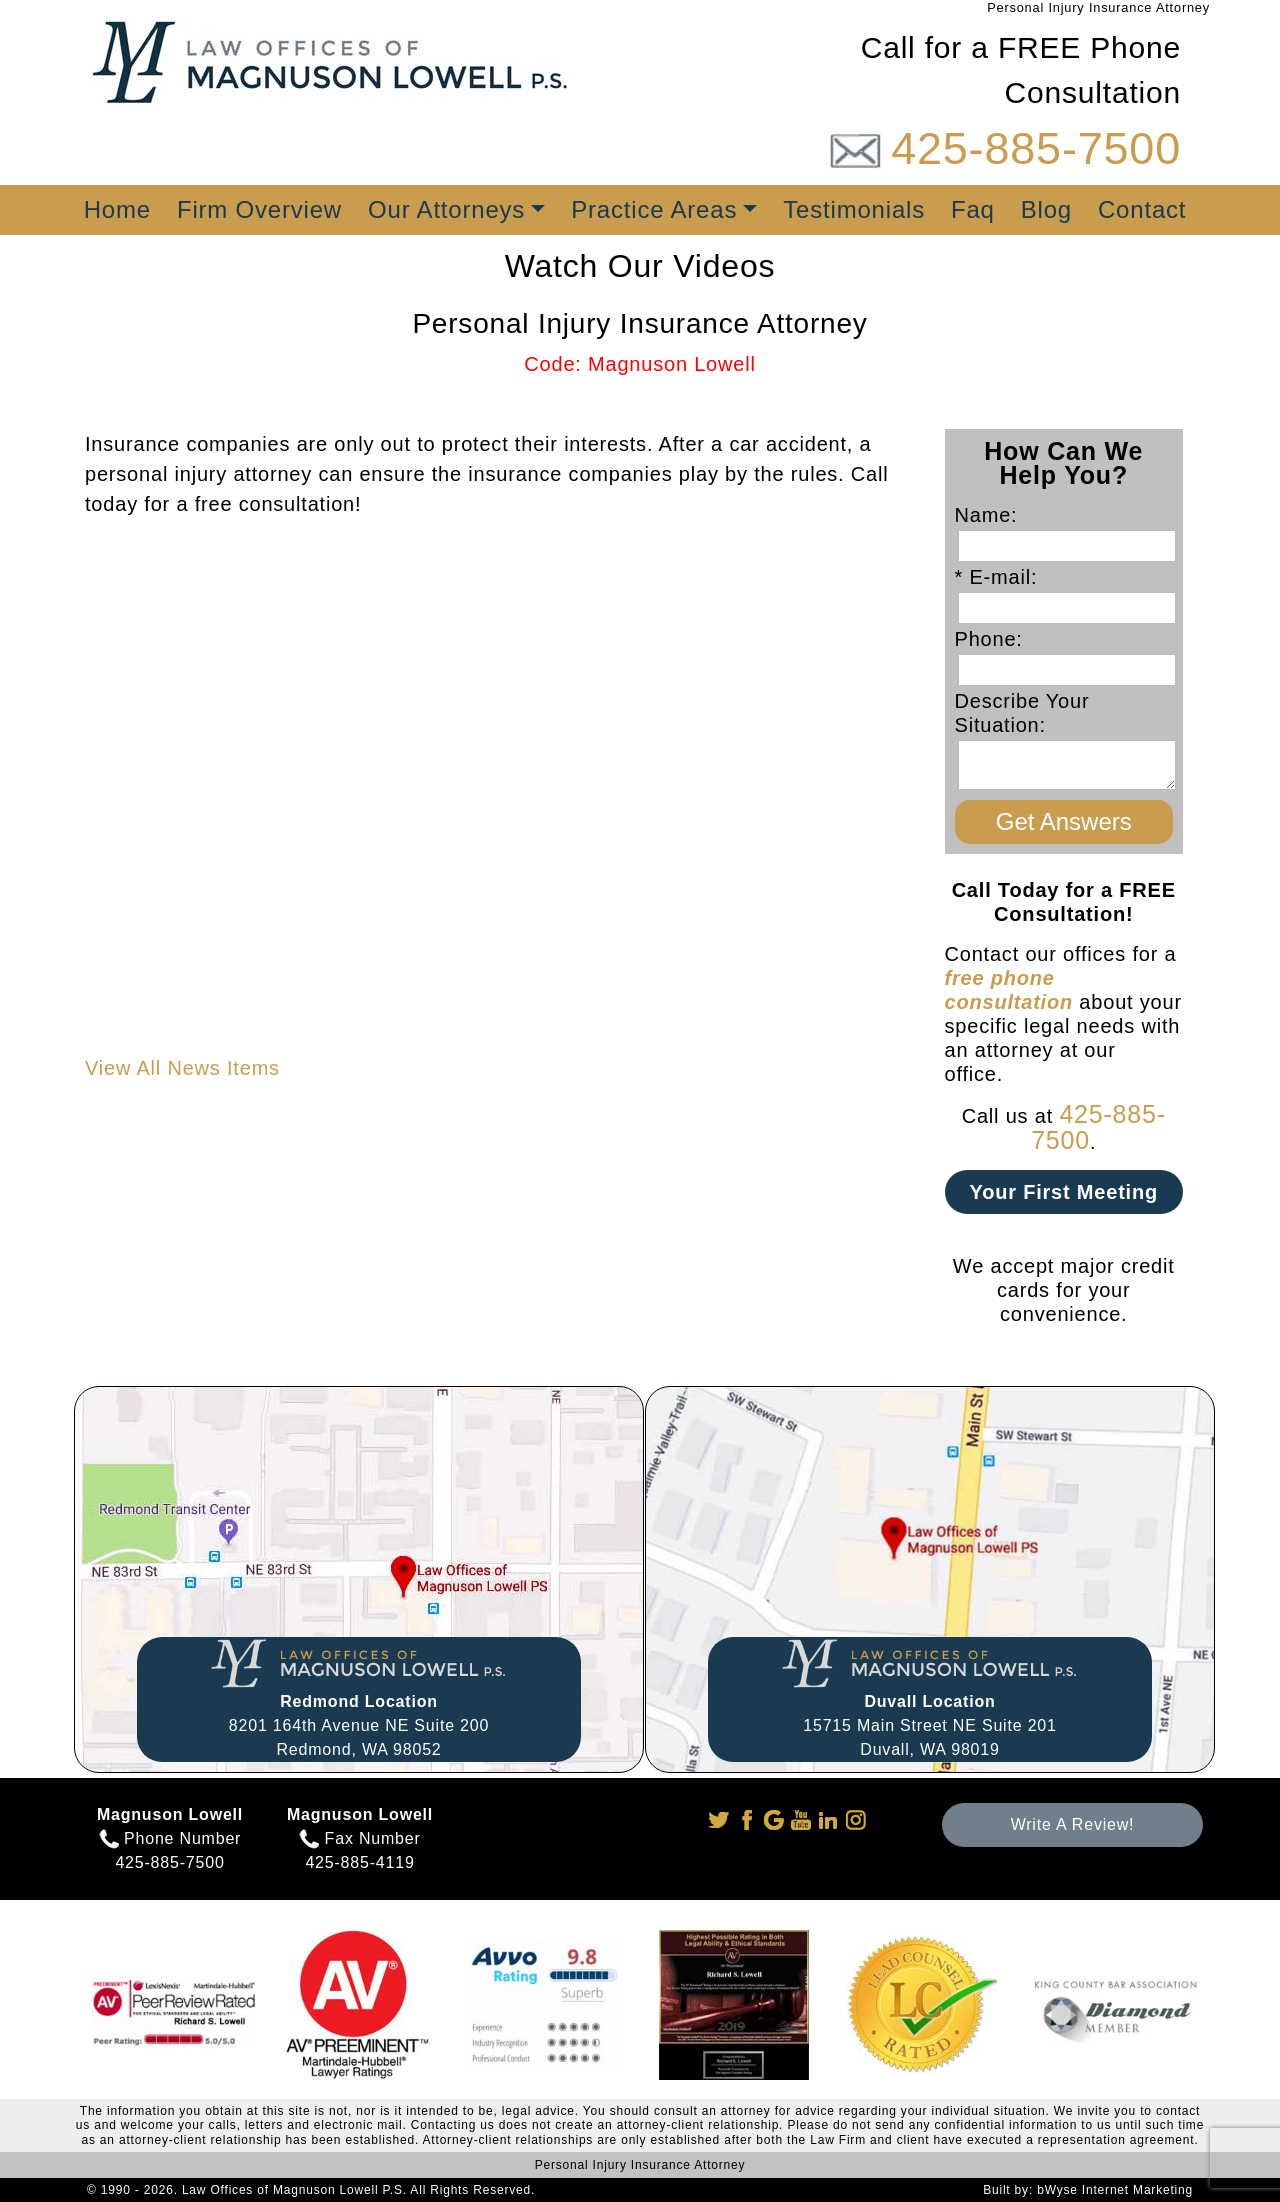  I want to click on View All News Items, so click(182, 1068).